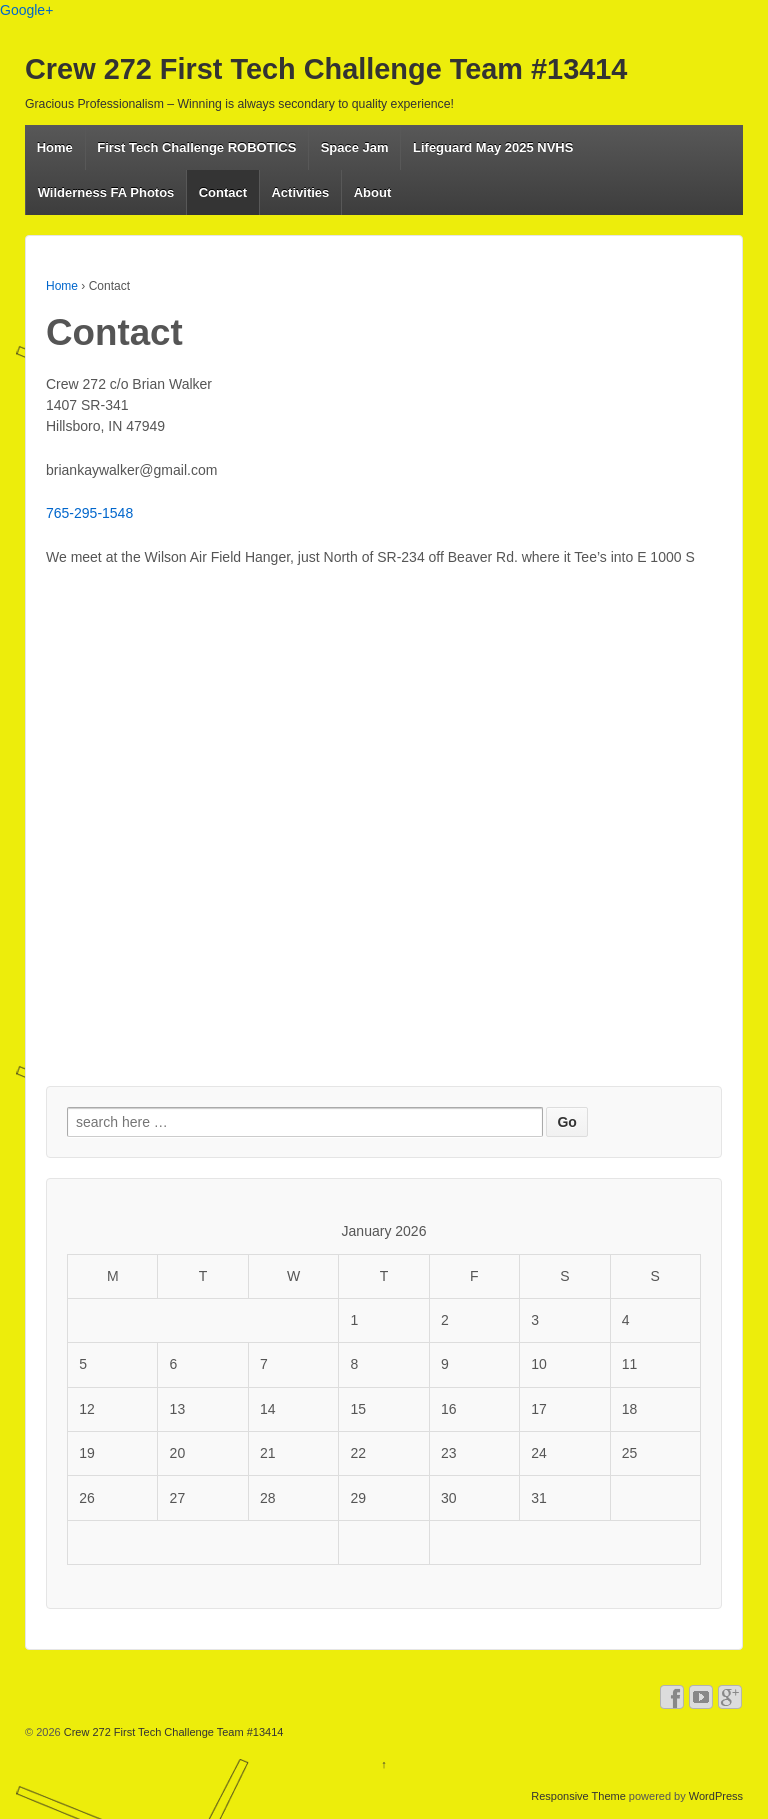 The width and height of the screenshot is (768, 1819). What do you see at coordinates (493, 147) in the screenshot?
I see `Lifeguard May 2025 NVHS` at bounding box center [493, 147].